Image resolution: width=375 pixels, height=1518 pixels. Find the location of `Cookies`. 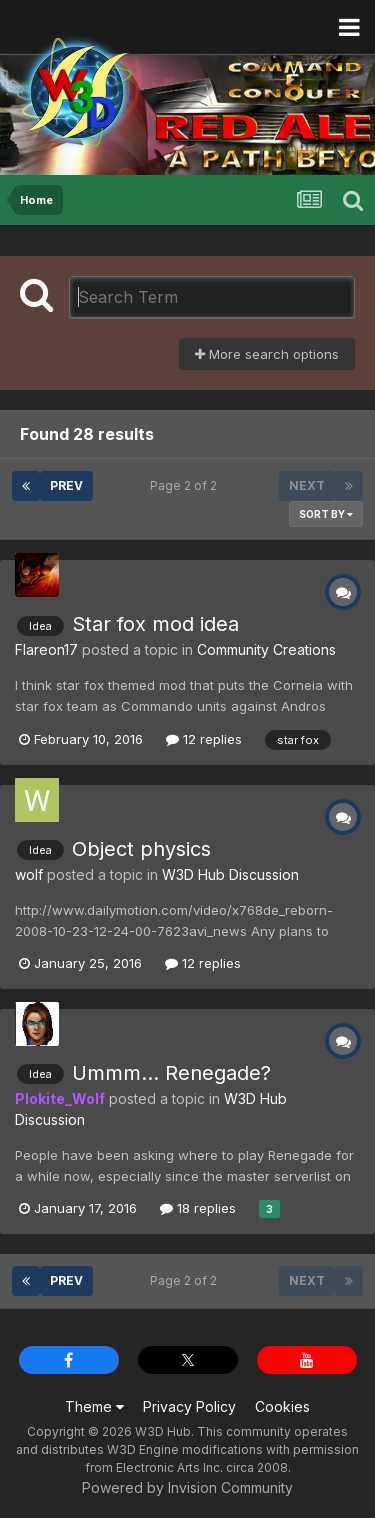

Cookies is located at coordinates (282, 1406).